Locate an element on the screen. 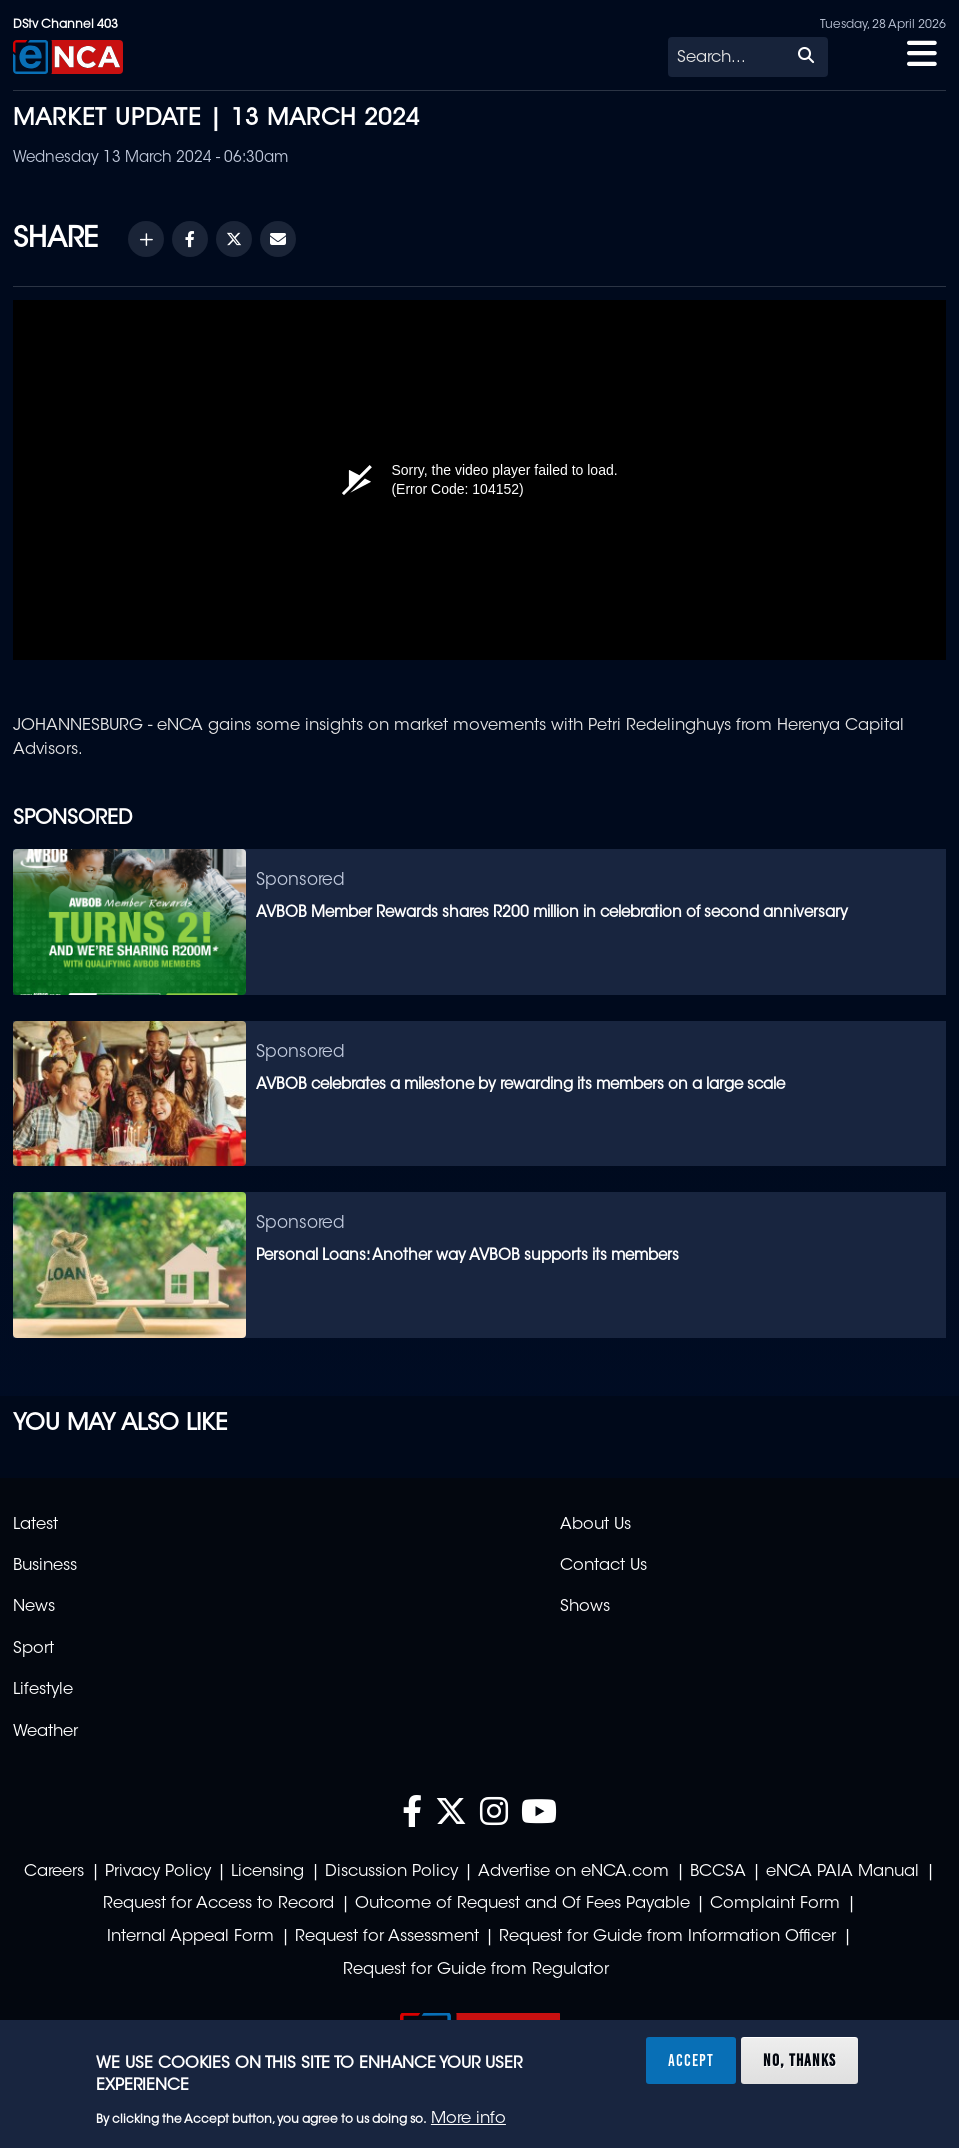 Image resolution: width=959 pixels, height=2148 pixels. Complaint Form is located at coordinates (775, 1904).